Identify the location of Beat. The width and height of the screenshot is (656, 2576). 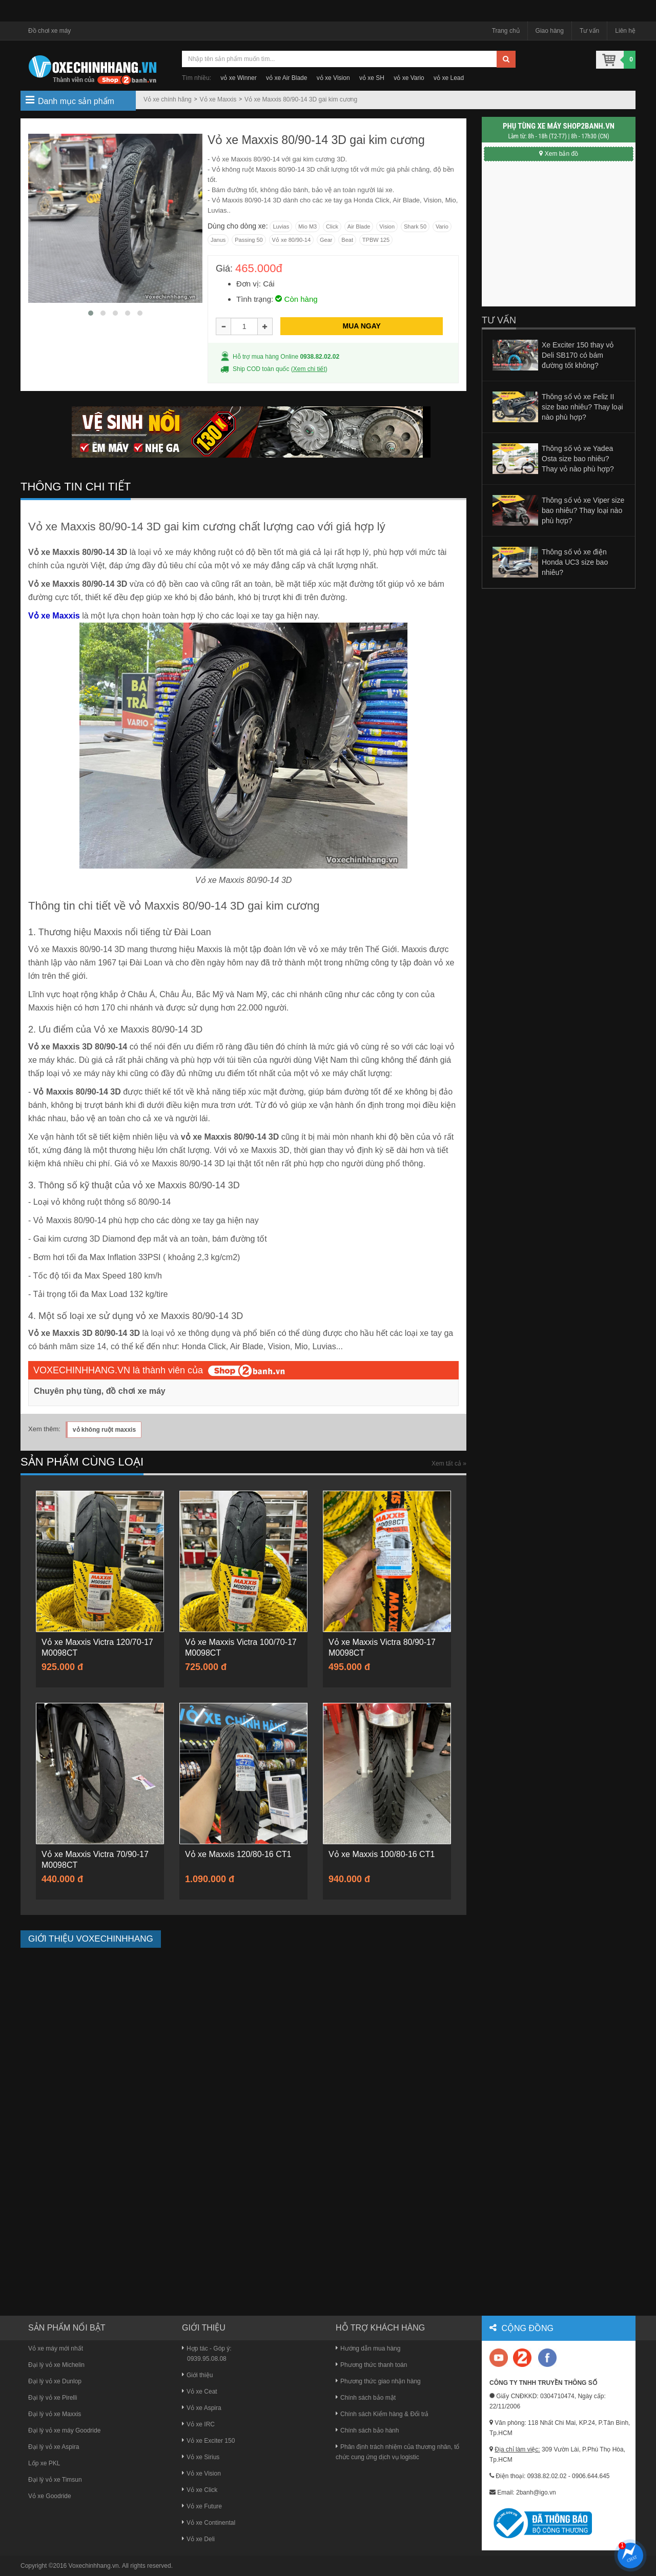
(347, 240).